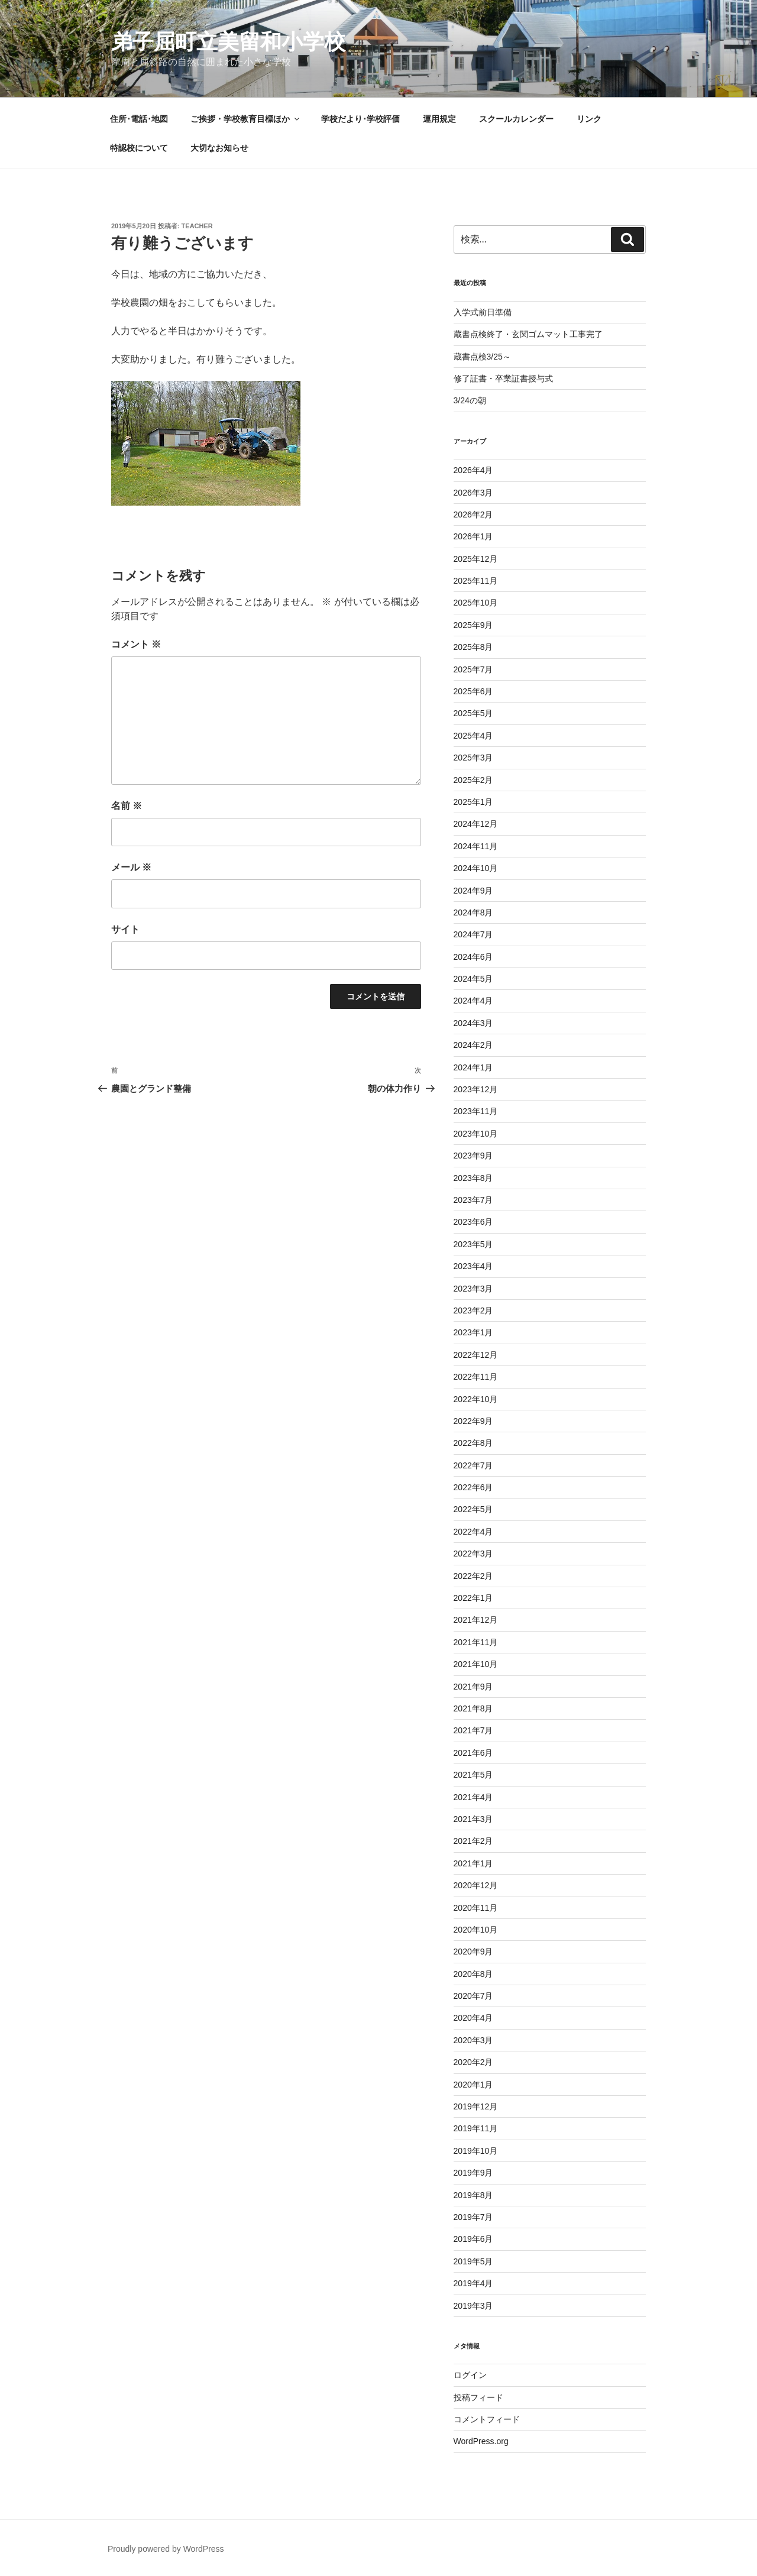  I want to click on 2024年9月, so click(473, 890).